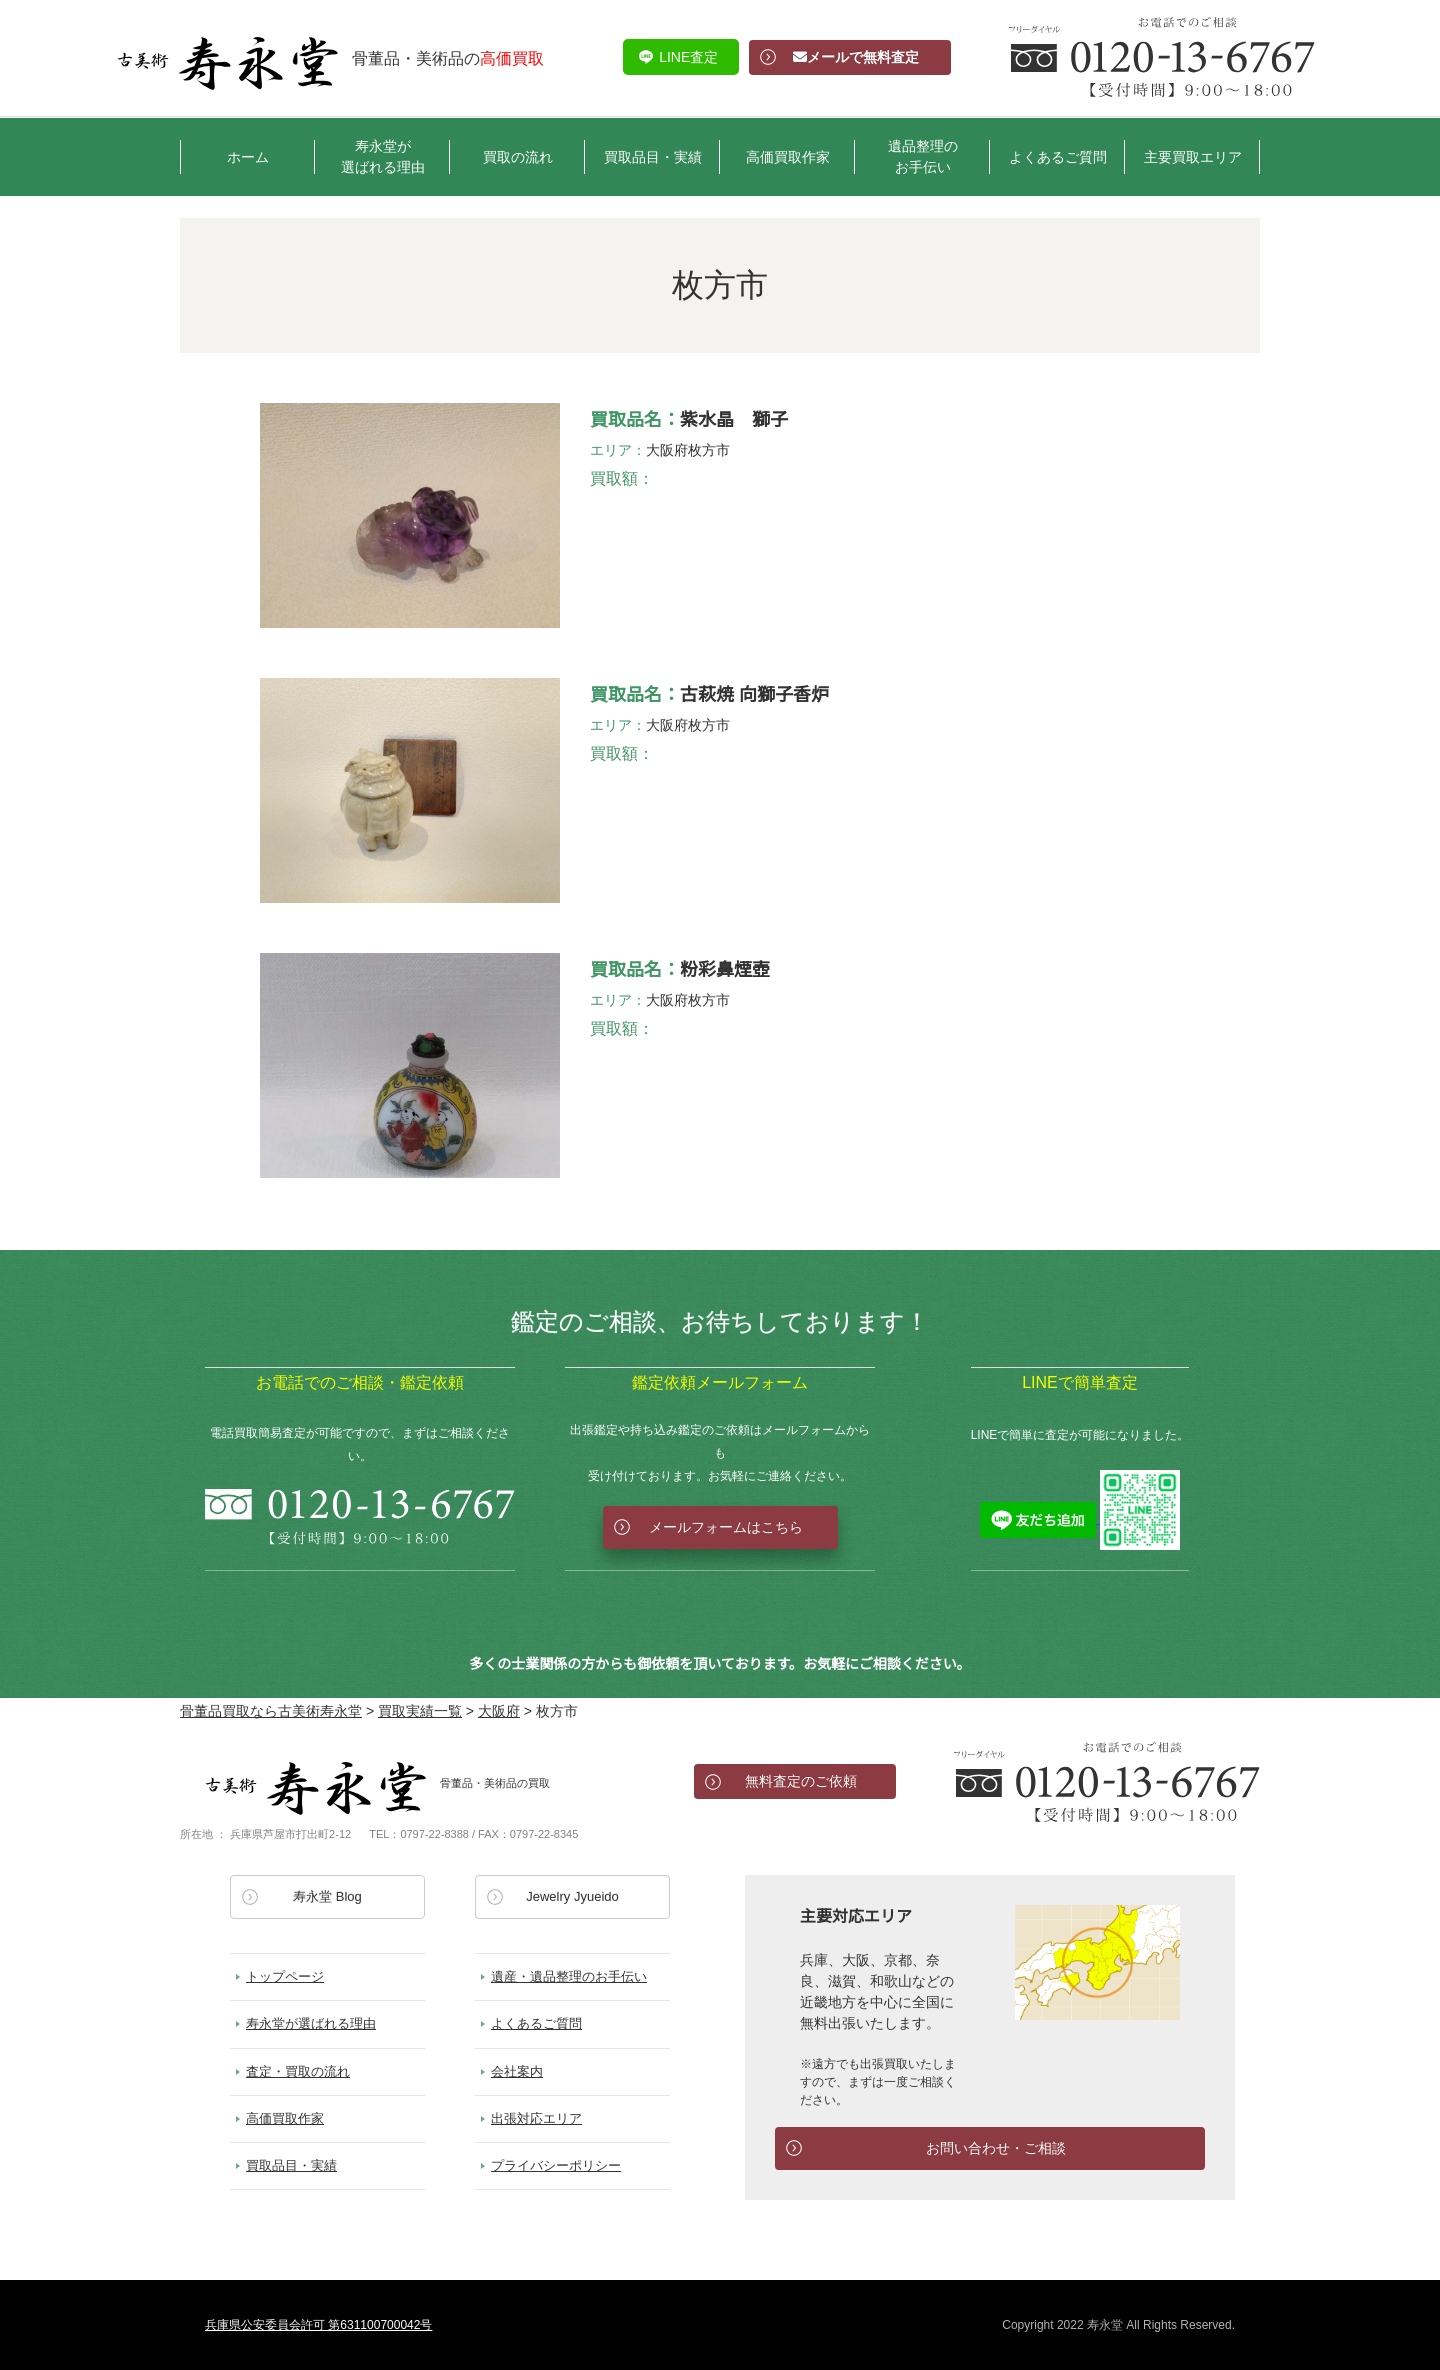  Describe the element at coordinates (518, 157) in the screenshot. I see `買取の流れ` at that location.